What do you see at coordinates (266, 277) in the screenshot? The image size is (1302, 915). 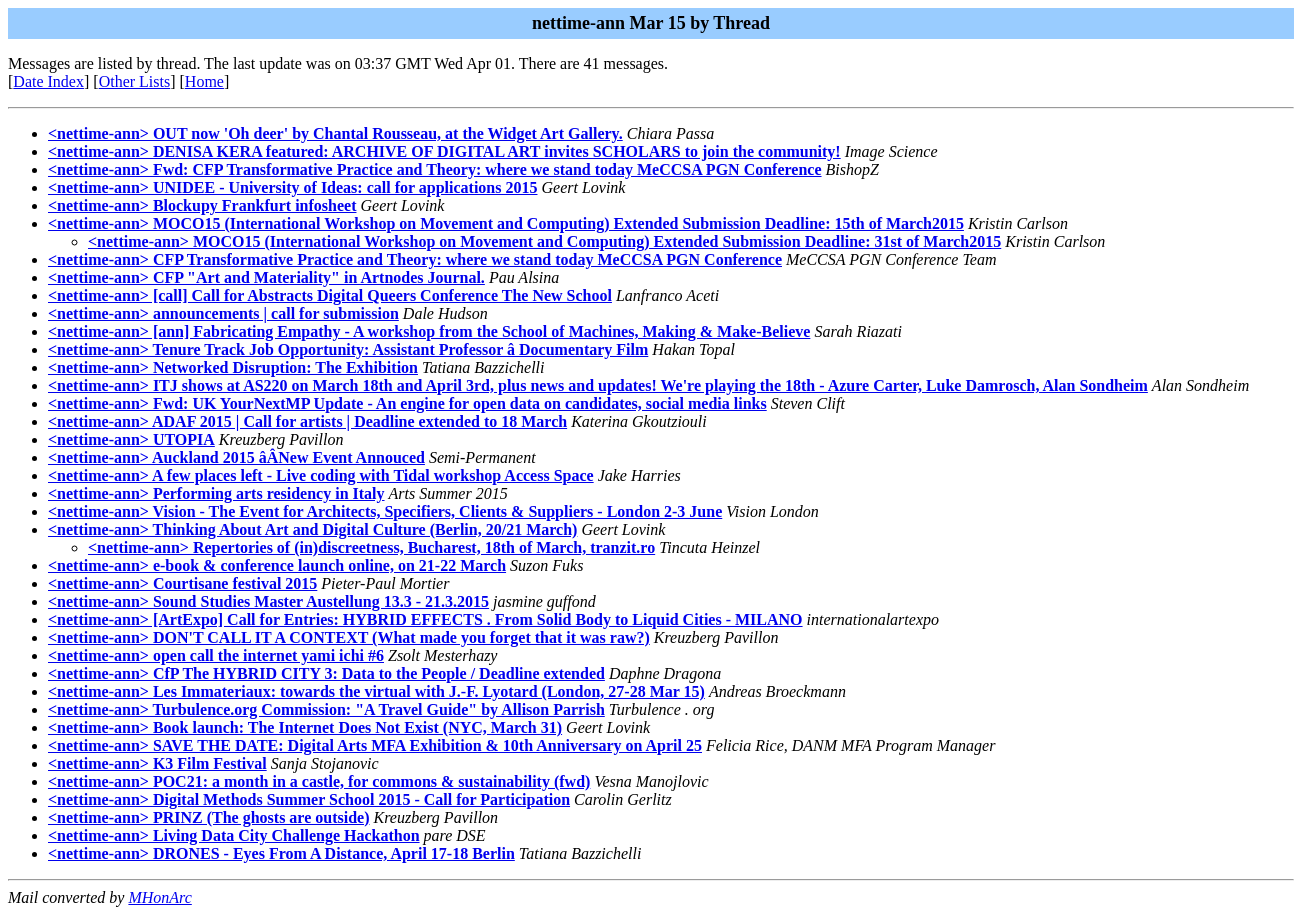 I see `<nettime-ann> CFP "Art and Materiality" in Artnodes Journal.` at bounding box center [266, 277].